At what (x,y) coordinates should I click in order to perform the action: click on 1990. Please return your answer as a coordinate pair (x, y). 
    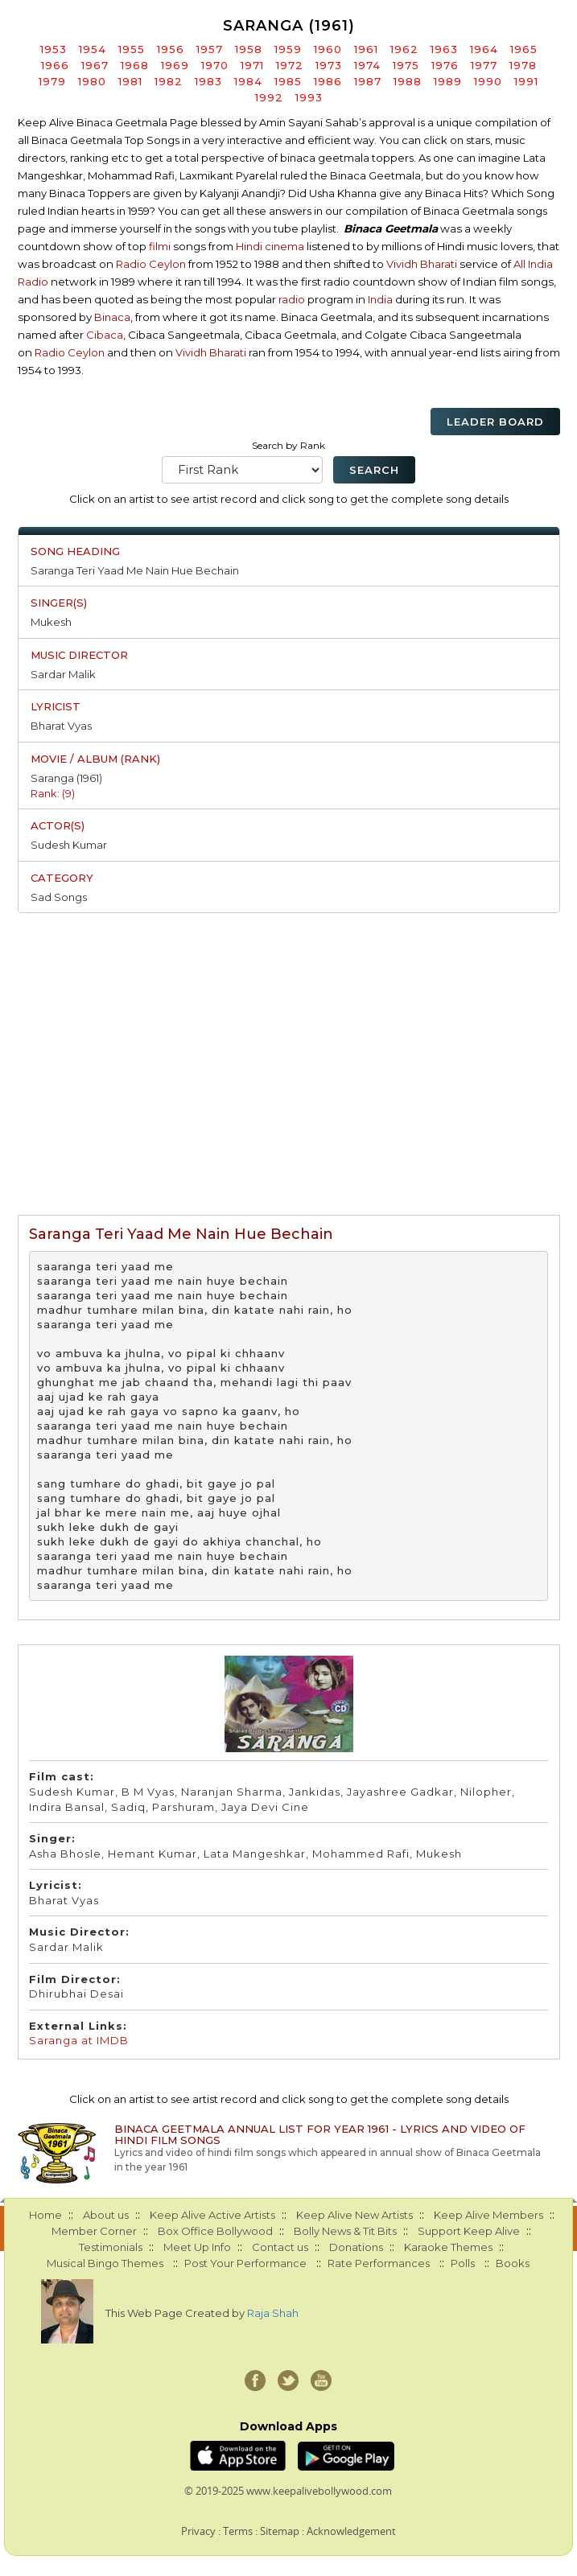
    Looking at the image, I should click on (488, 81).